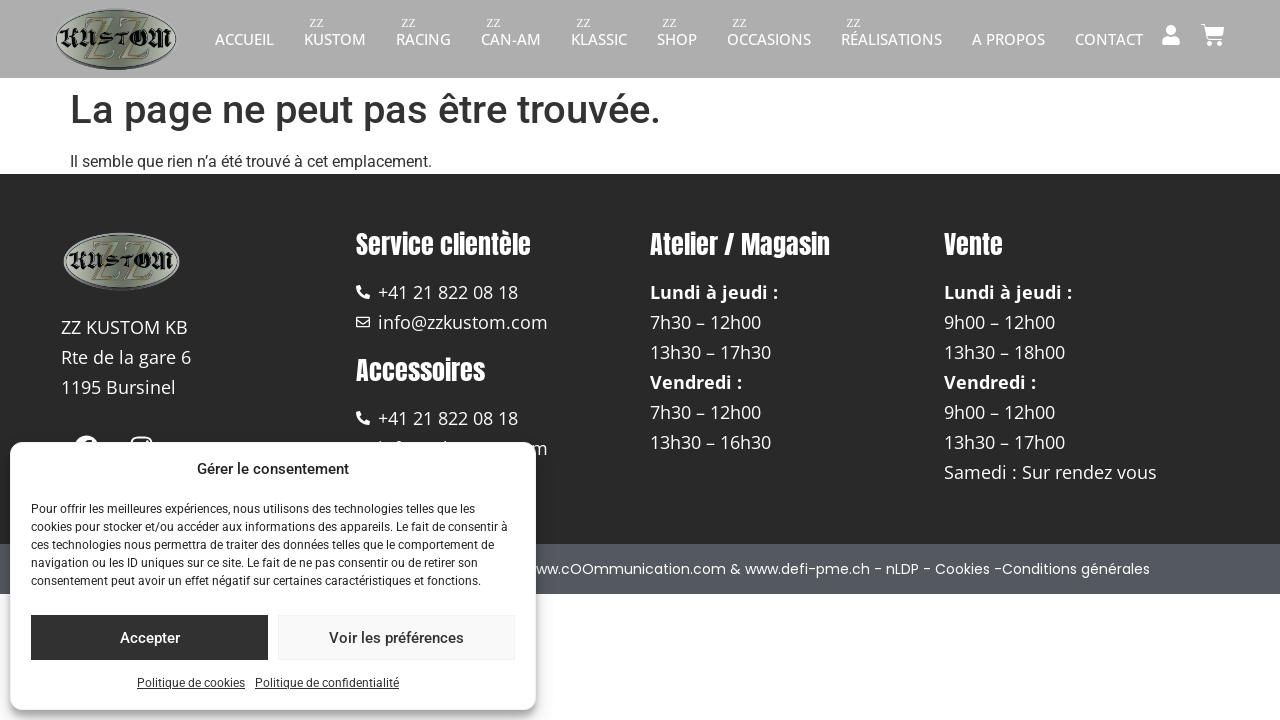 The height and width of the screenshot is (720, 1280). What do you see at coordinates (327, 683) in the screenshot?
I see `Politique de confidentialité` at bounding box center [327, 683].